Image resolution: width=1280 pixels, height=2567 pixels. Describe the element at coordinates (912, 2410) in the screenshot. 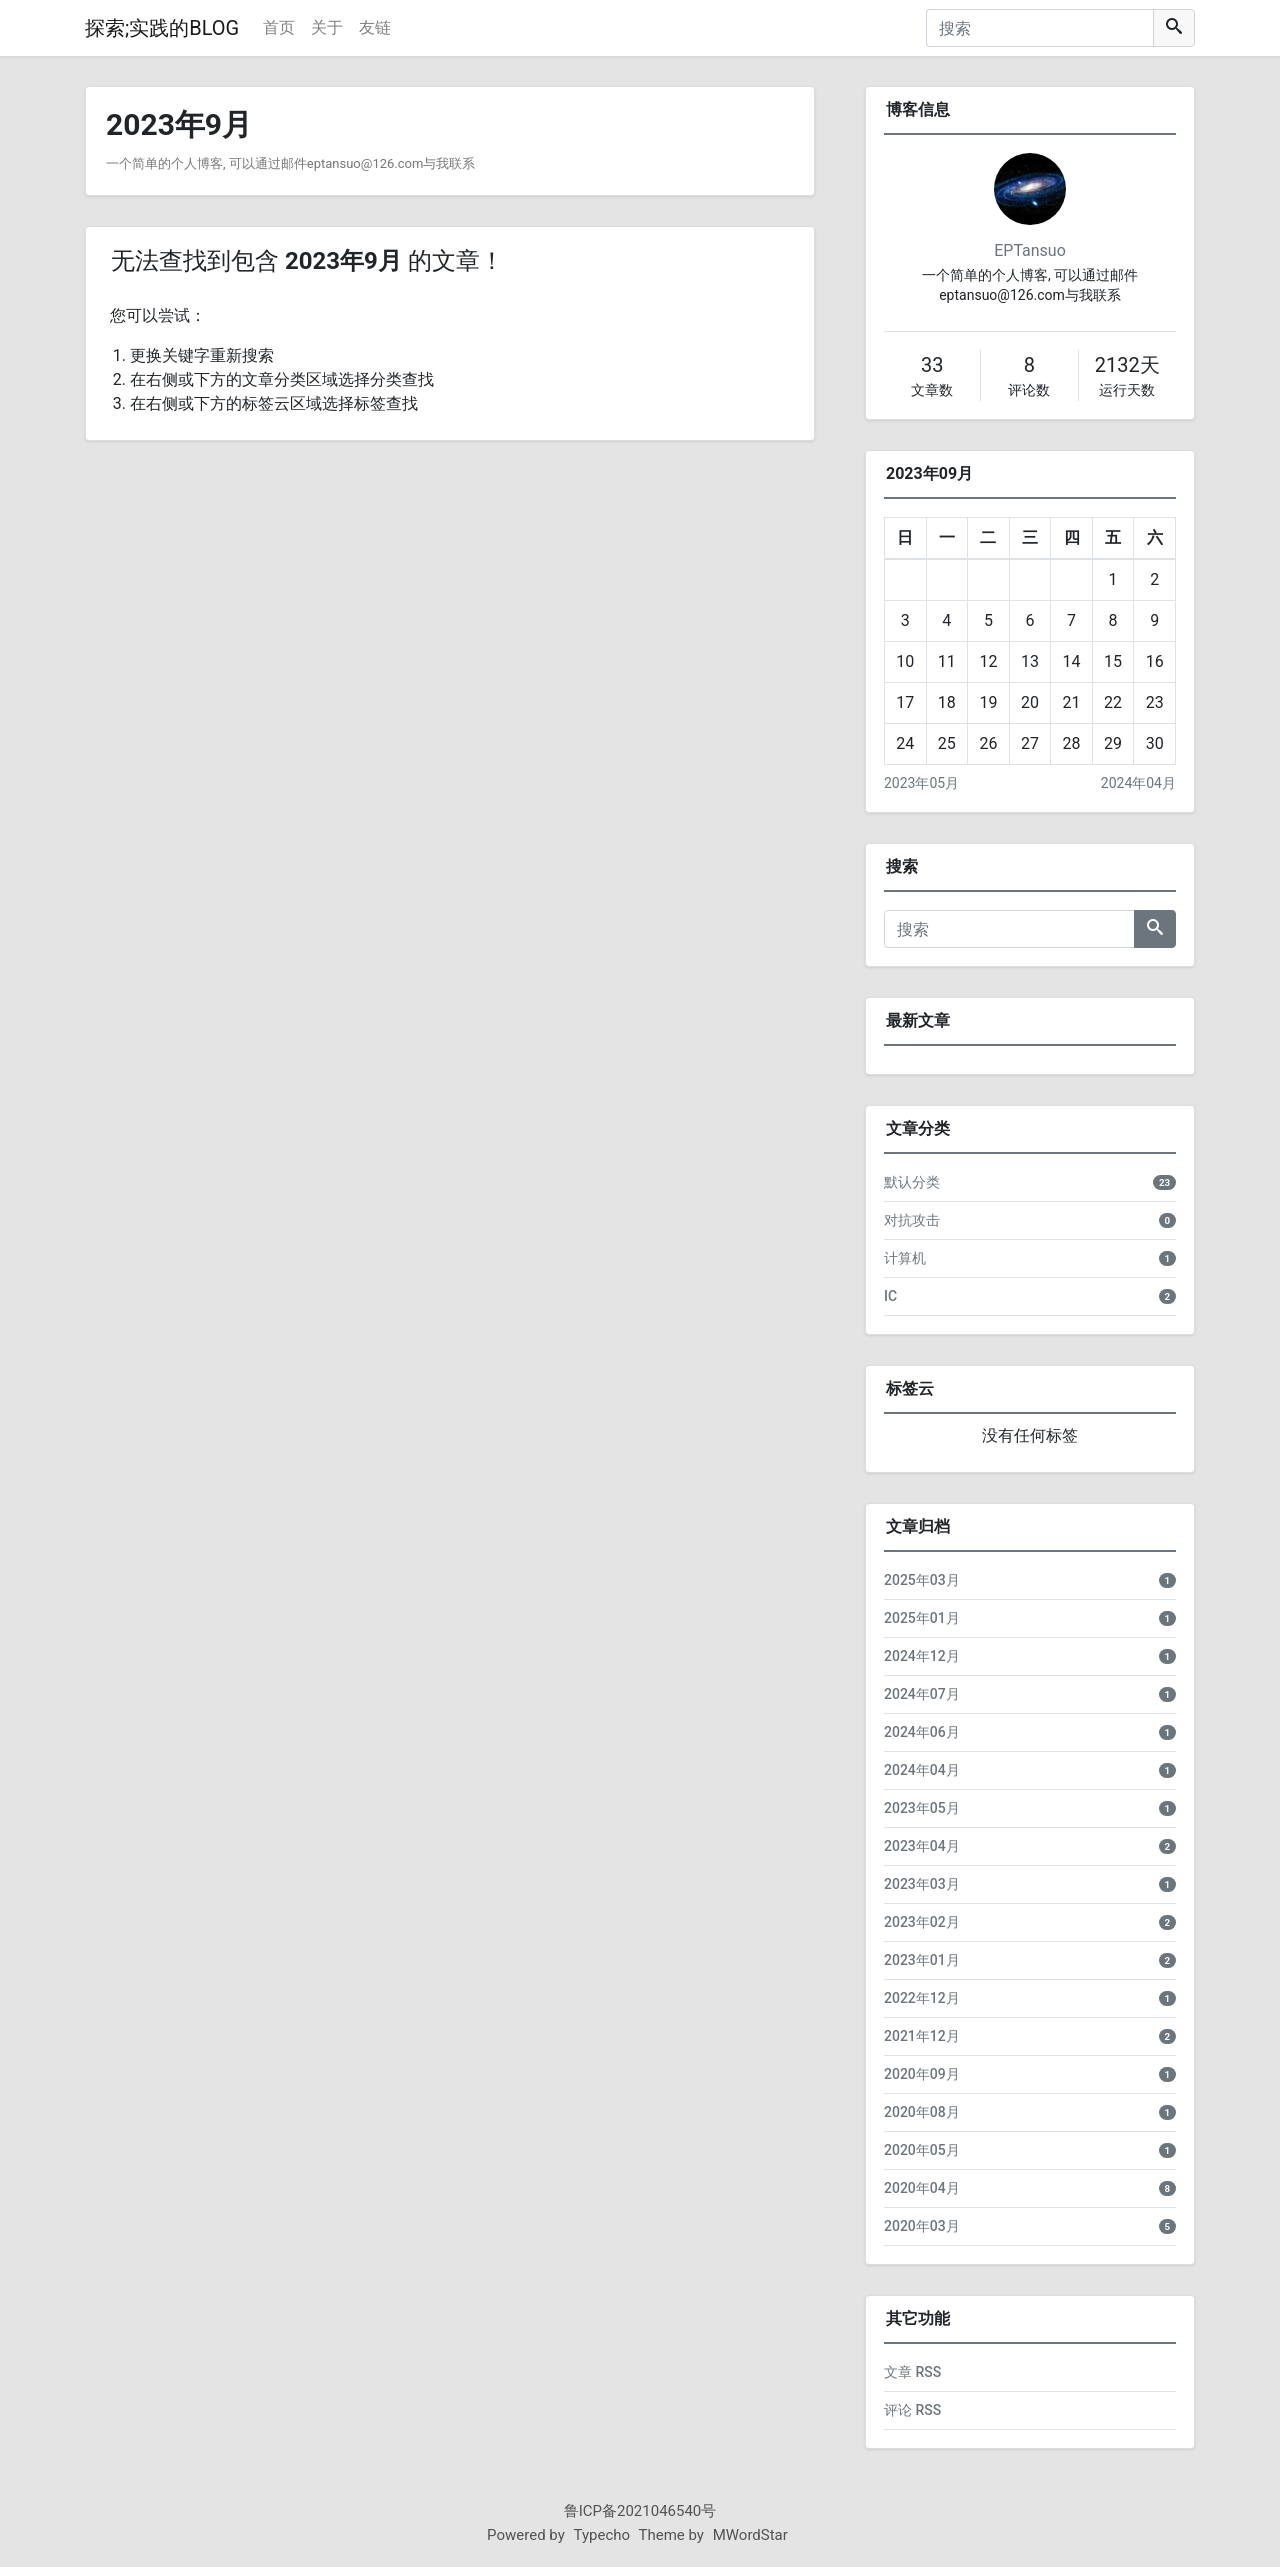

I see `评论 RSS` at that location.